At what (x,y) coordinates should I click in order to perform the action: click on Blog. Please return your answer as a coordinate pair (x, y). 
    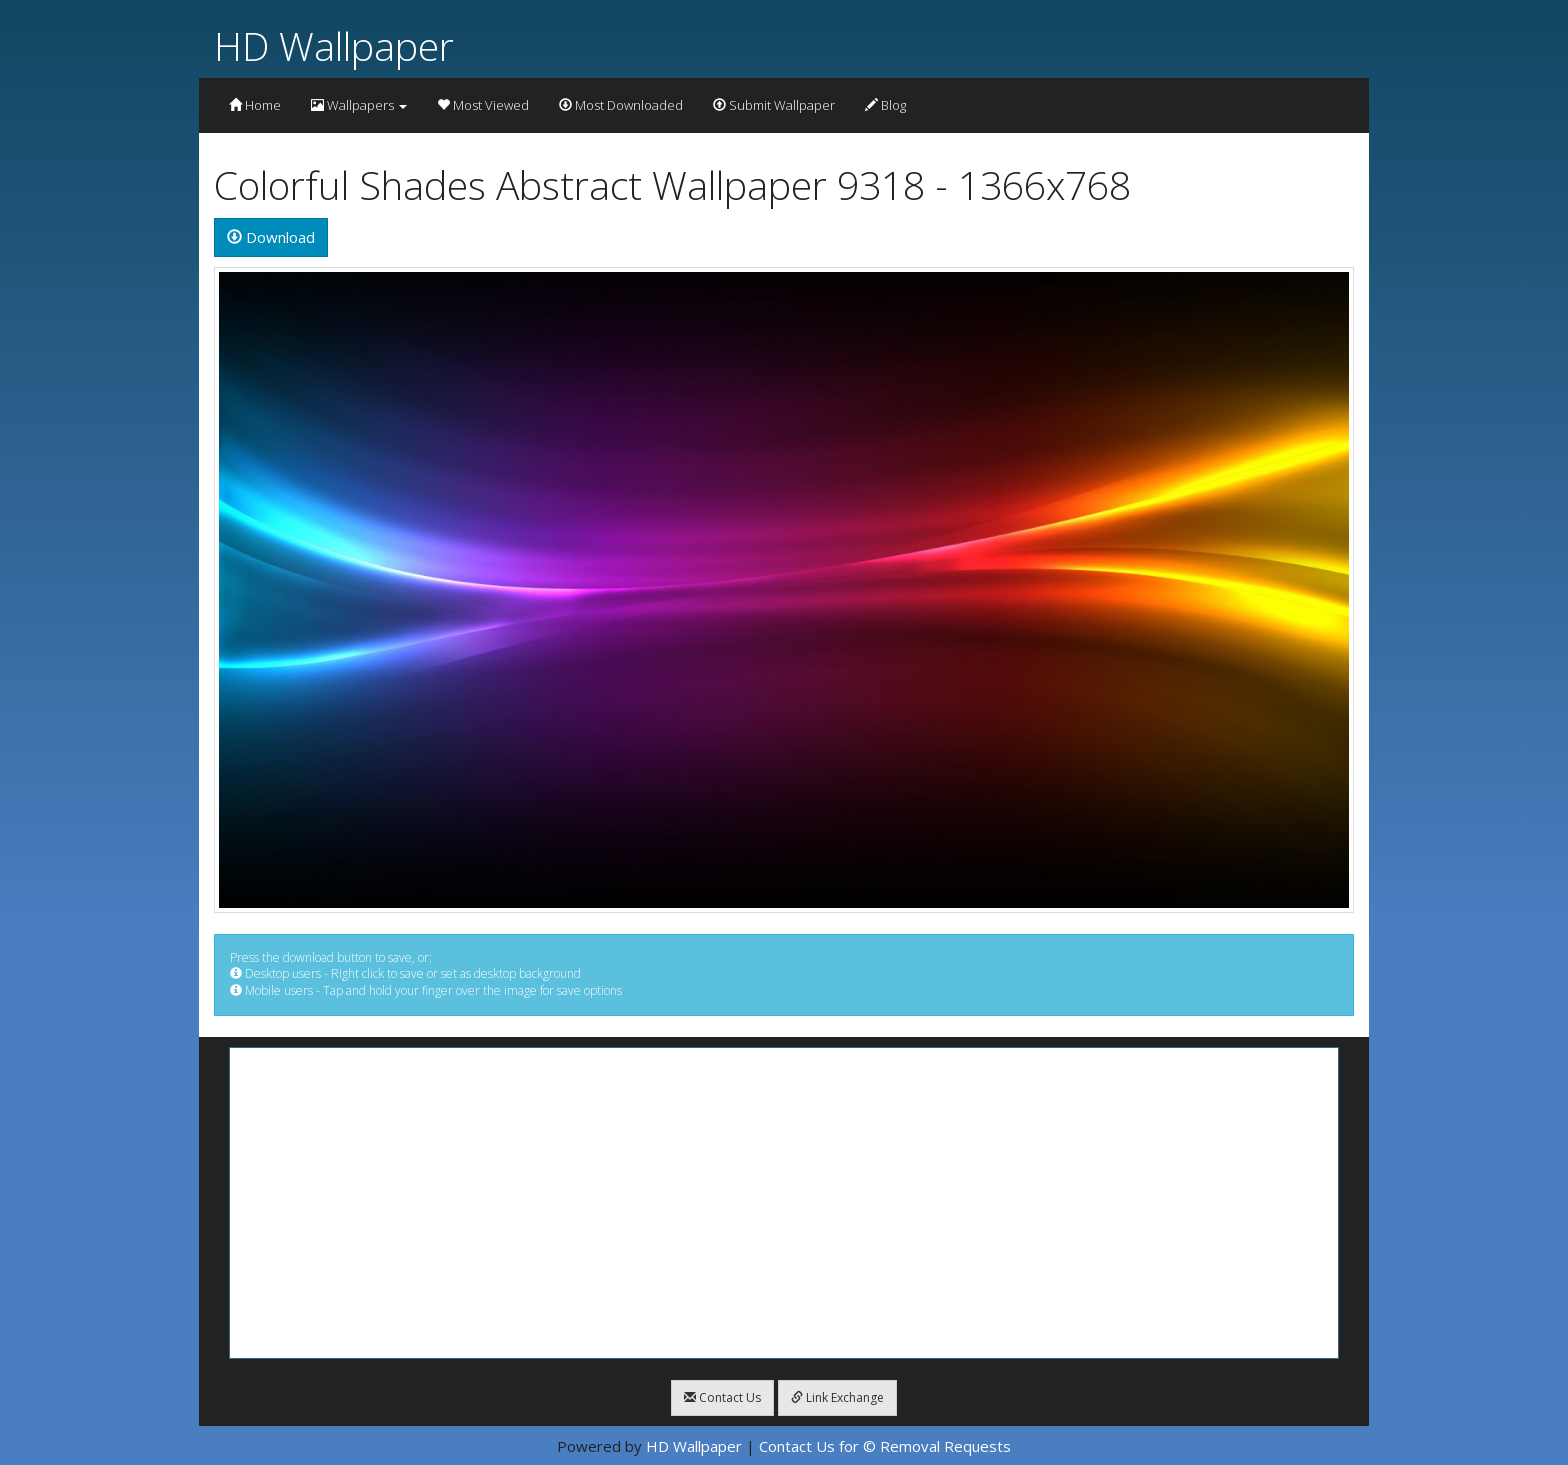
    Looking at the image, I should click on (885, 105).